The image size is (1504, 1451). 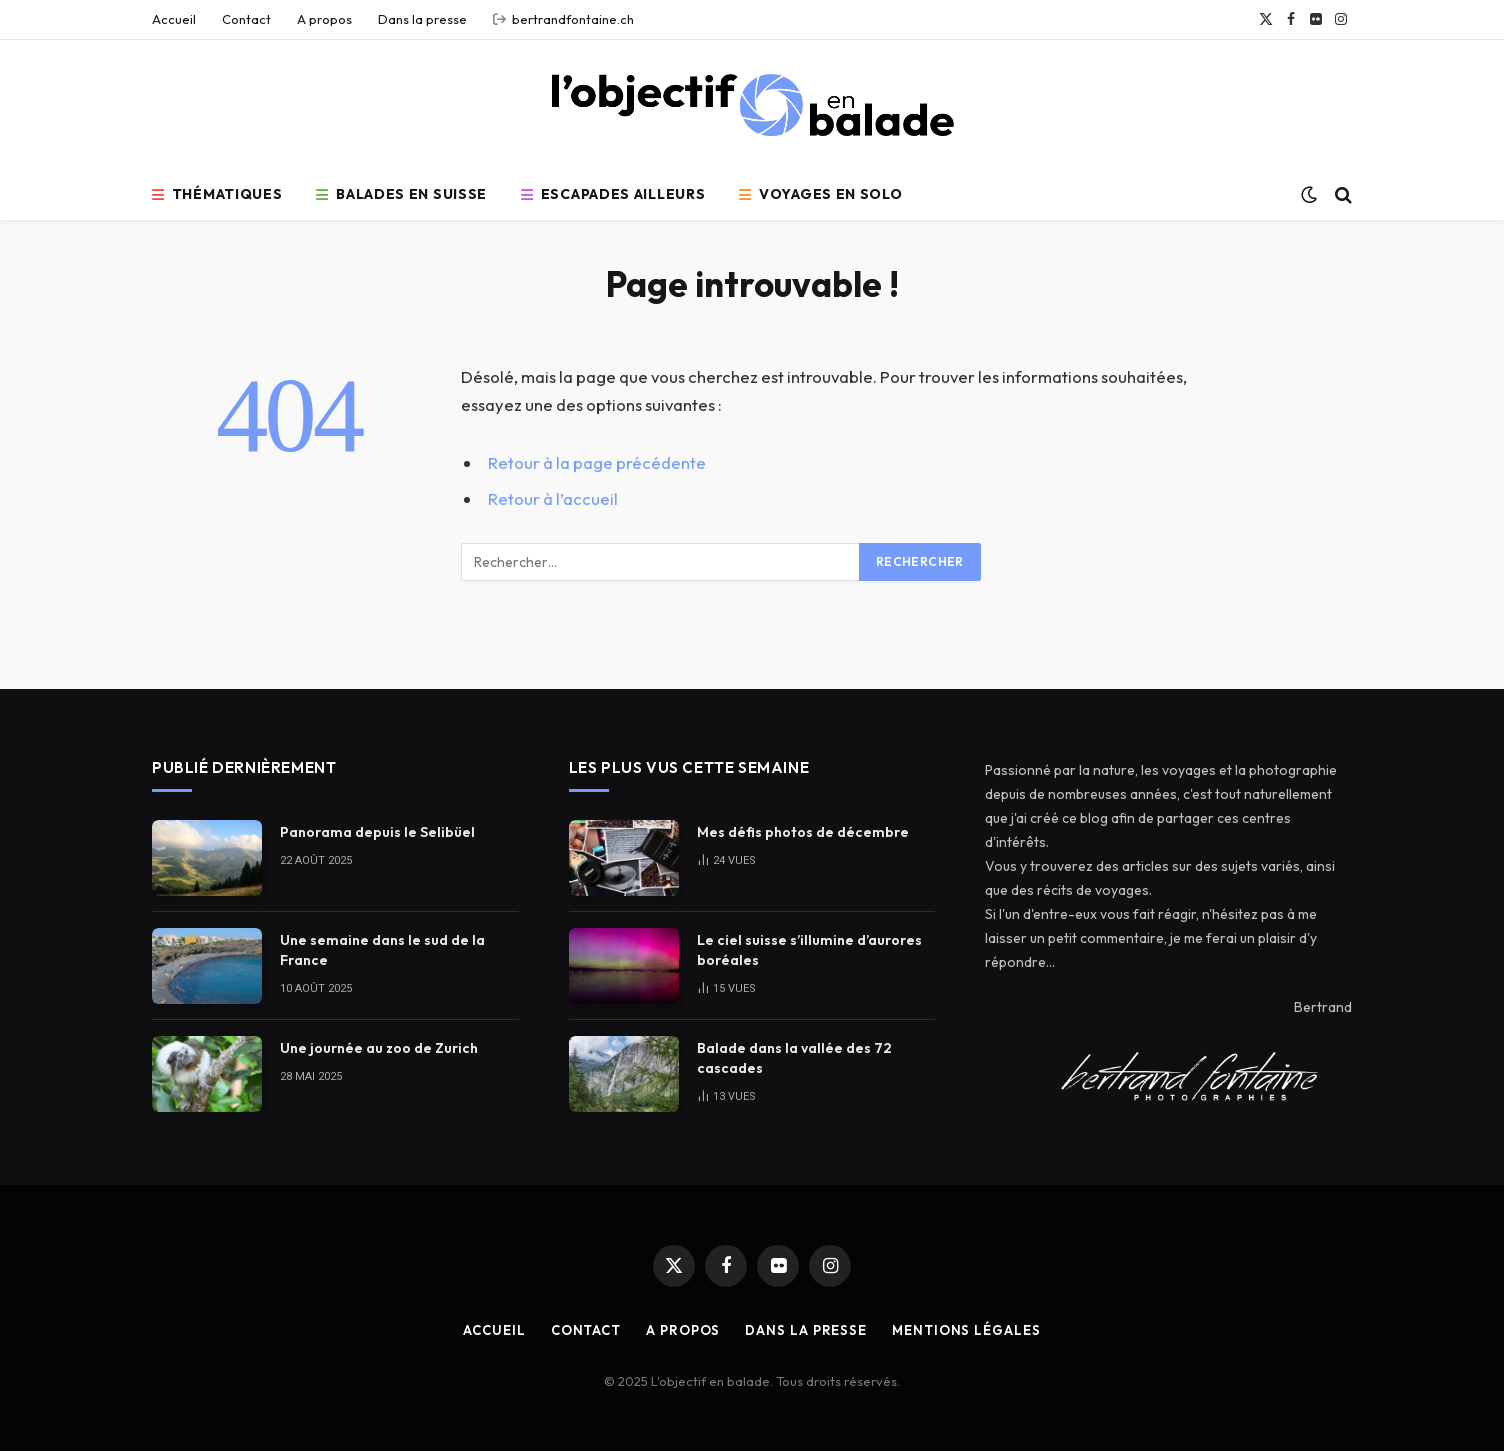 I want to click on Une semaine dans le sud de la France, so click(x=382, y=950).